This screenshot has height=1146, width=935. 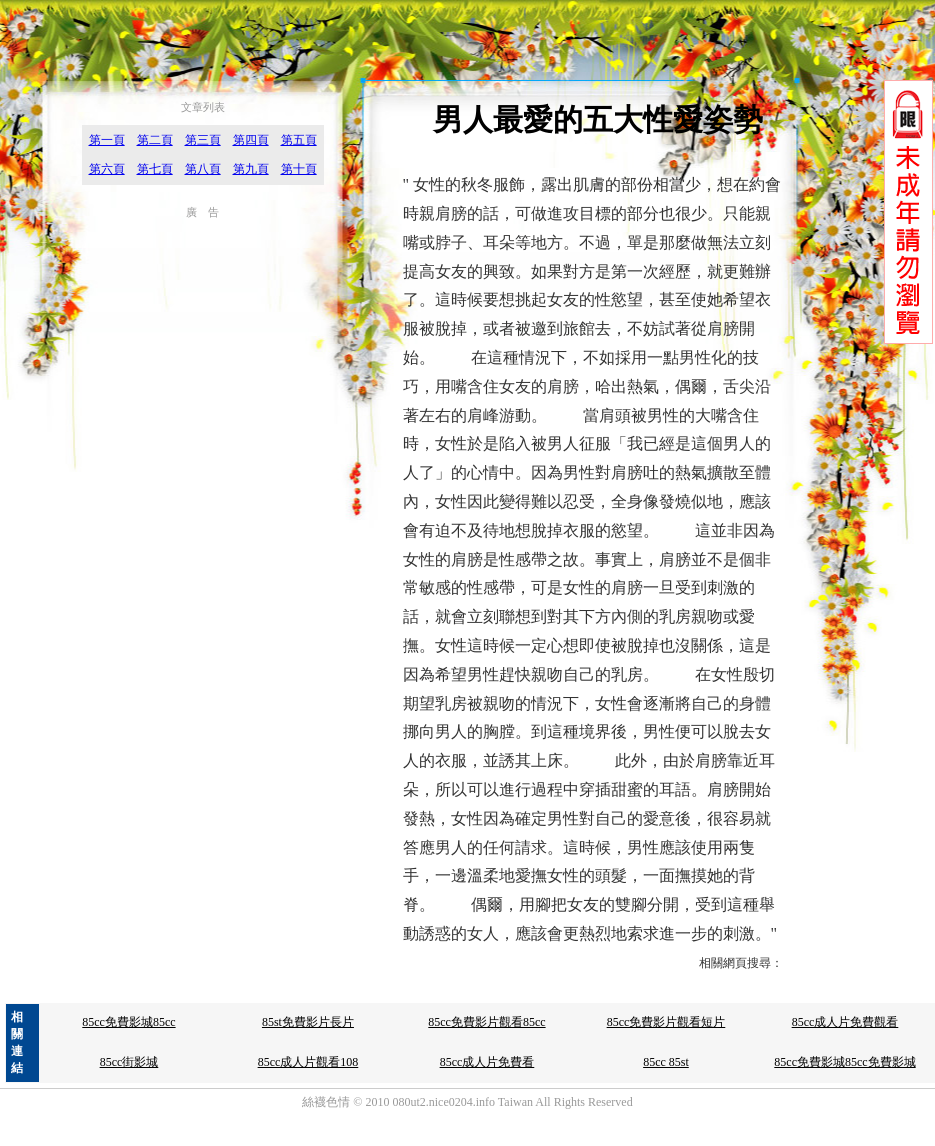 What do you see at coordinates (666, 1062) in the screenshot?
I see `85cc 85st` at bounding box center [666, 1062].